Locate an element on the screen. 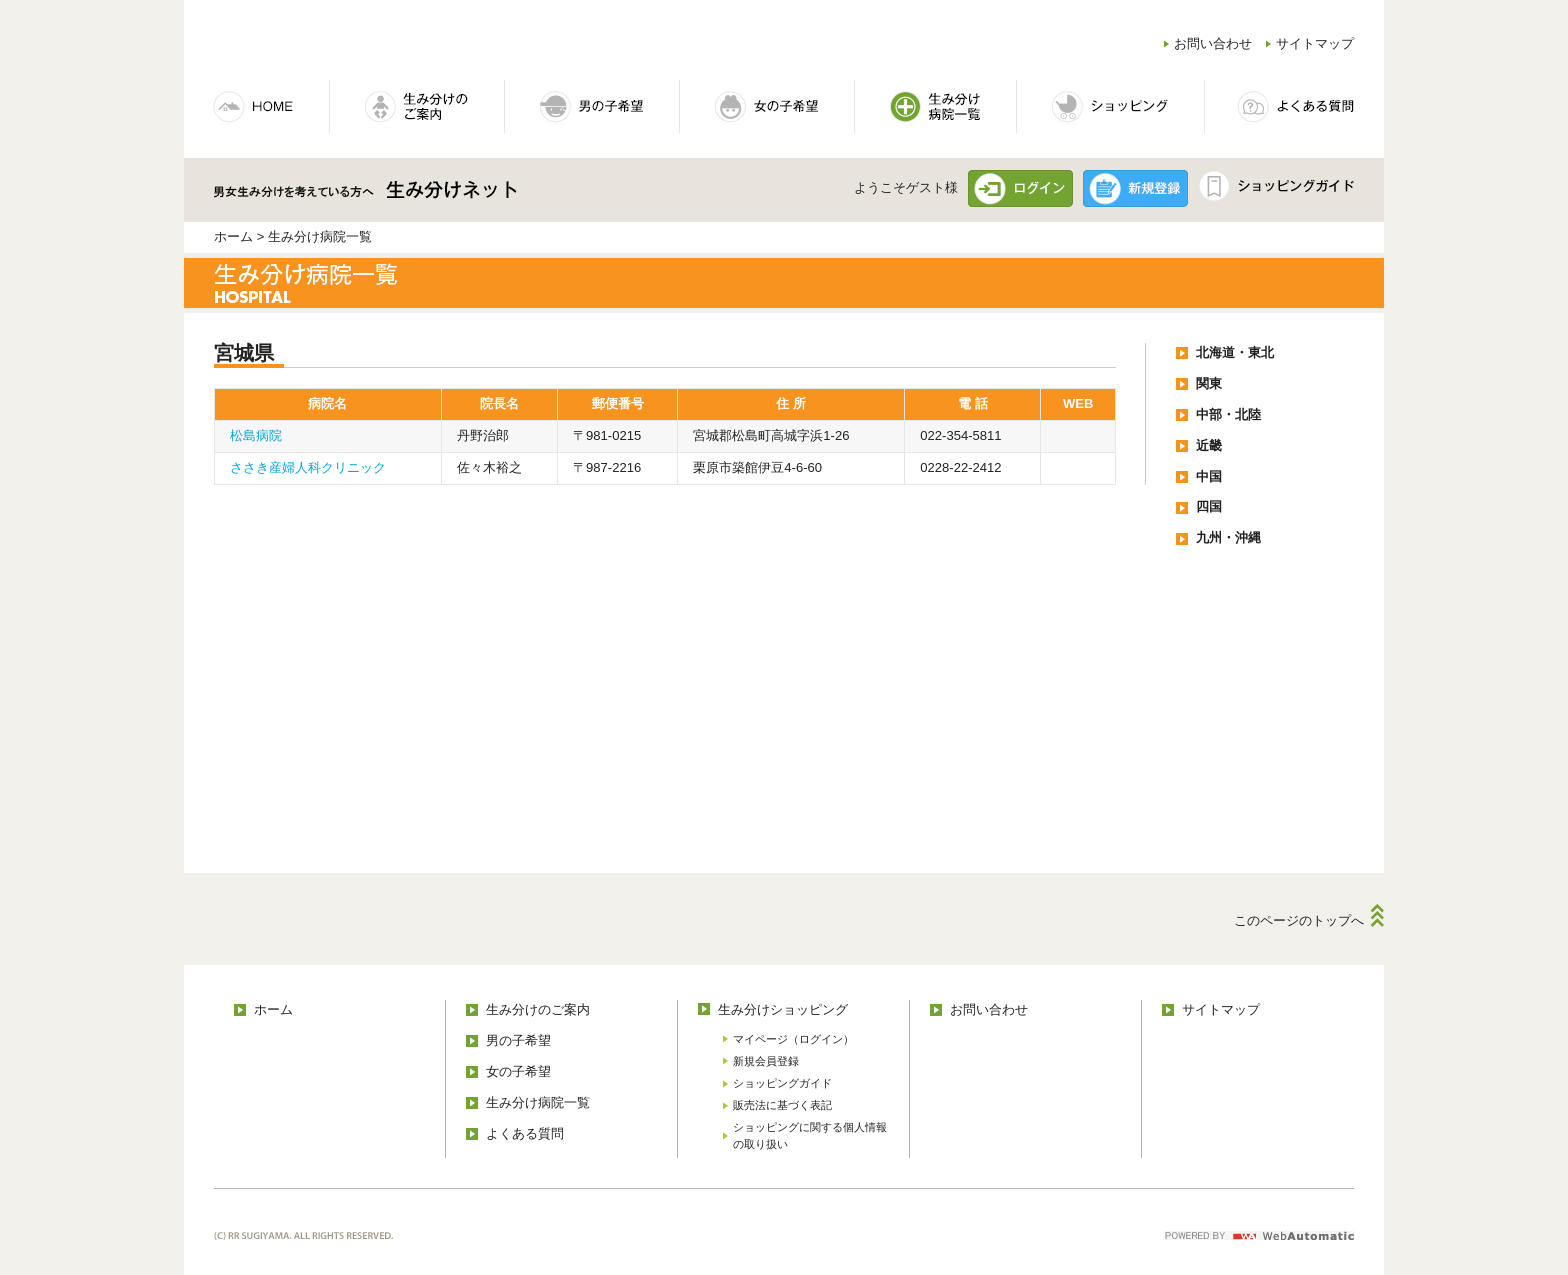 The width and height of the screenshot is (1568, 1275). 女の子希望 is located at coordinates (518, 1071).